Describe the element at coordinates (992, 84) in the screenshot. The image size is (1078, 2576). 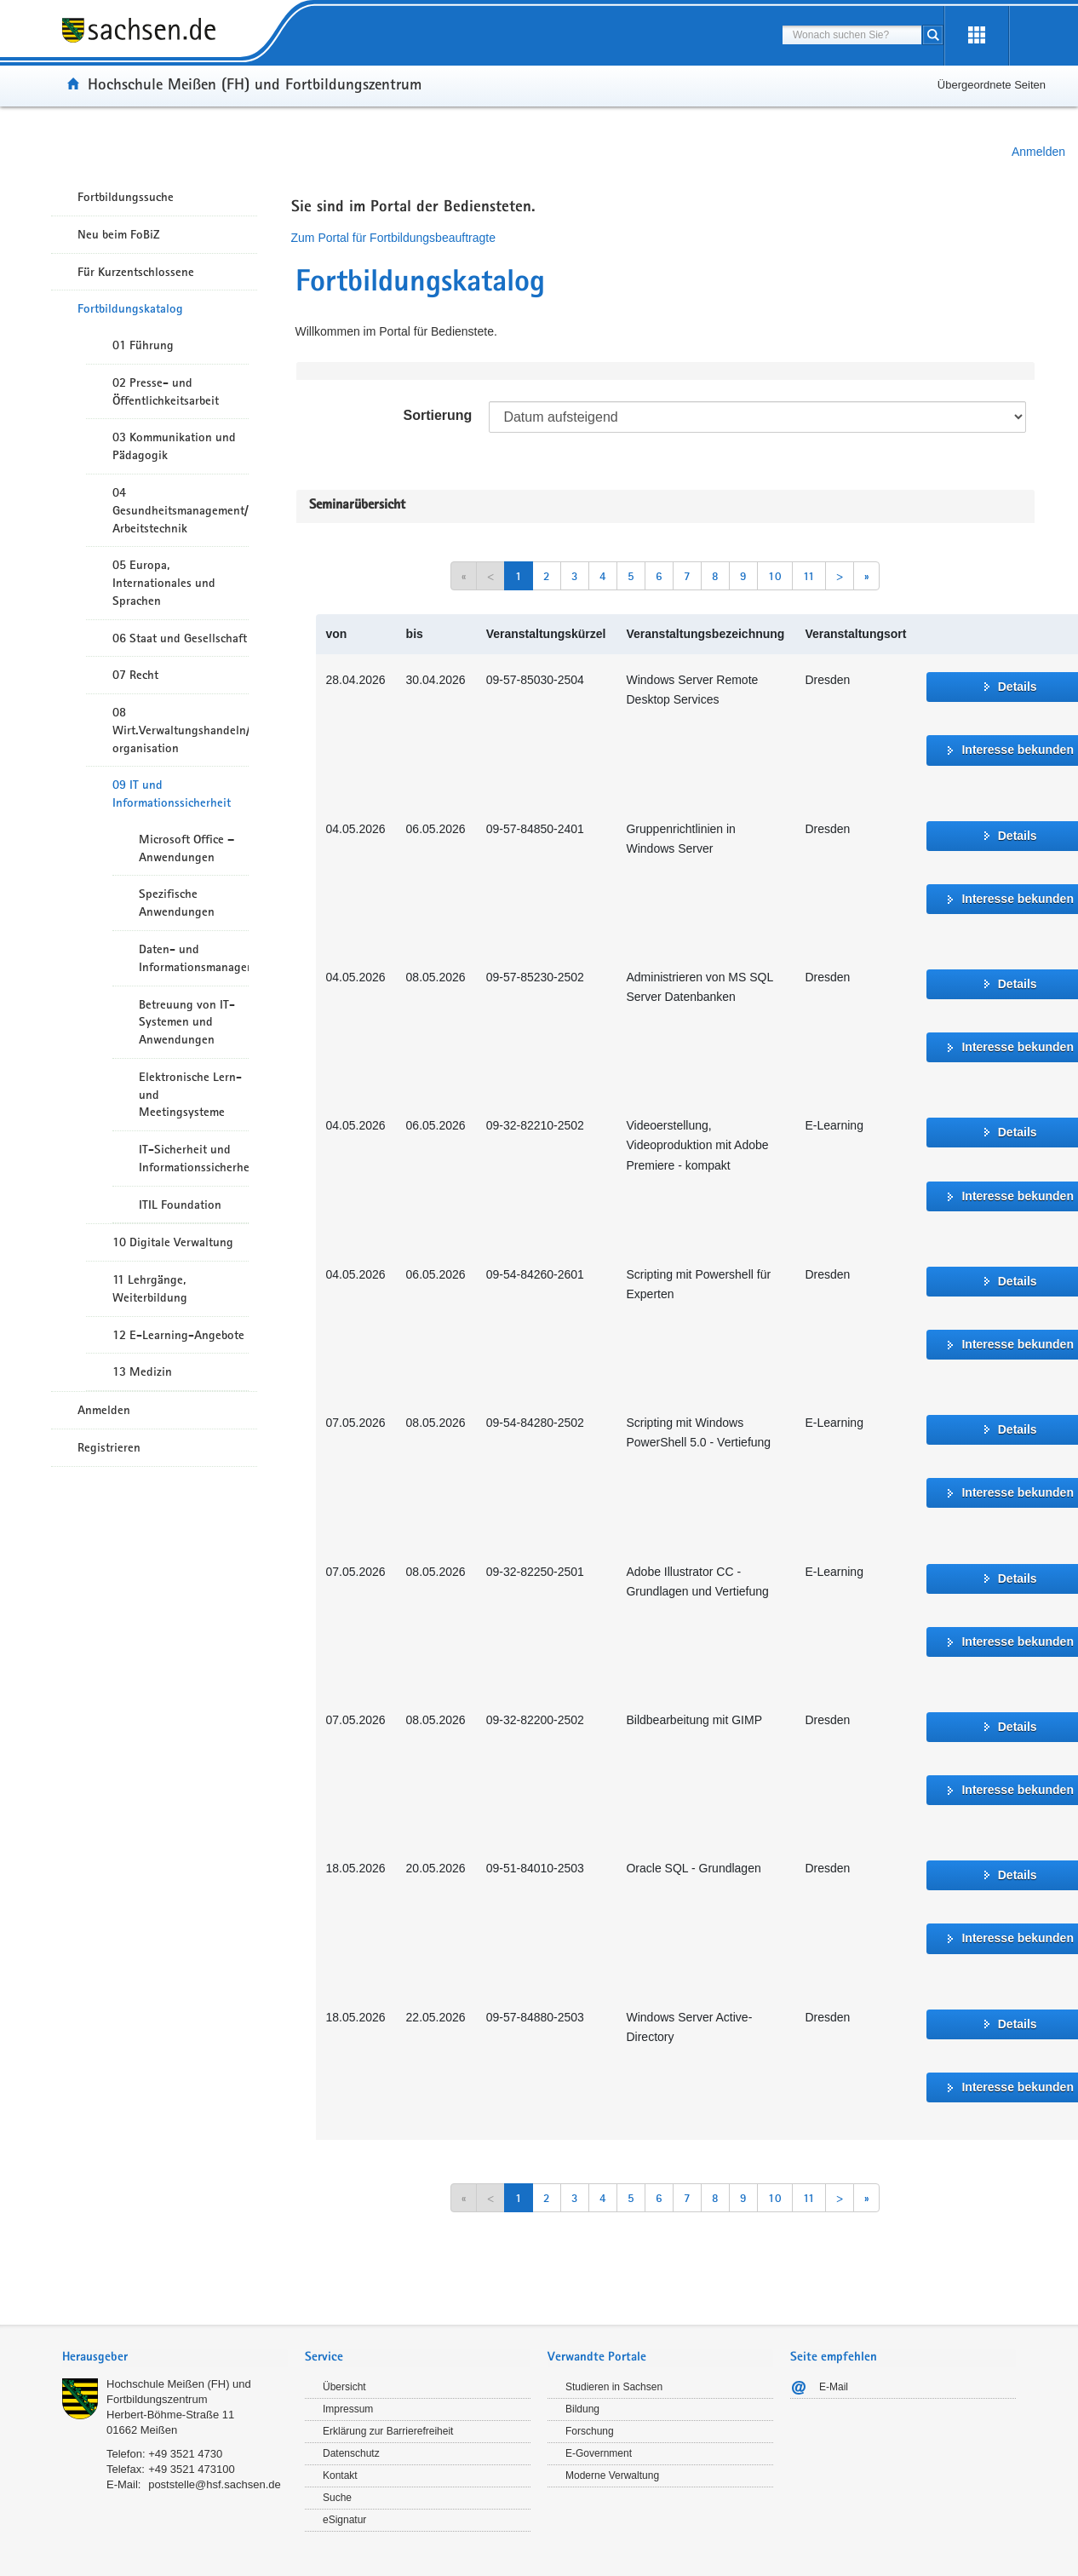
I see `Übergeordnete Seiten` at that location.